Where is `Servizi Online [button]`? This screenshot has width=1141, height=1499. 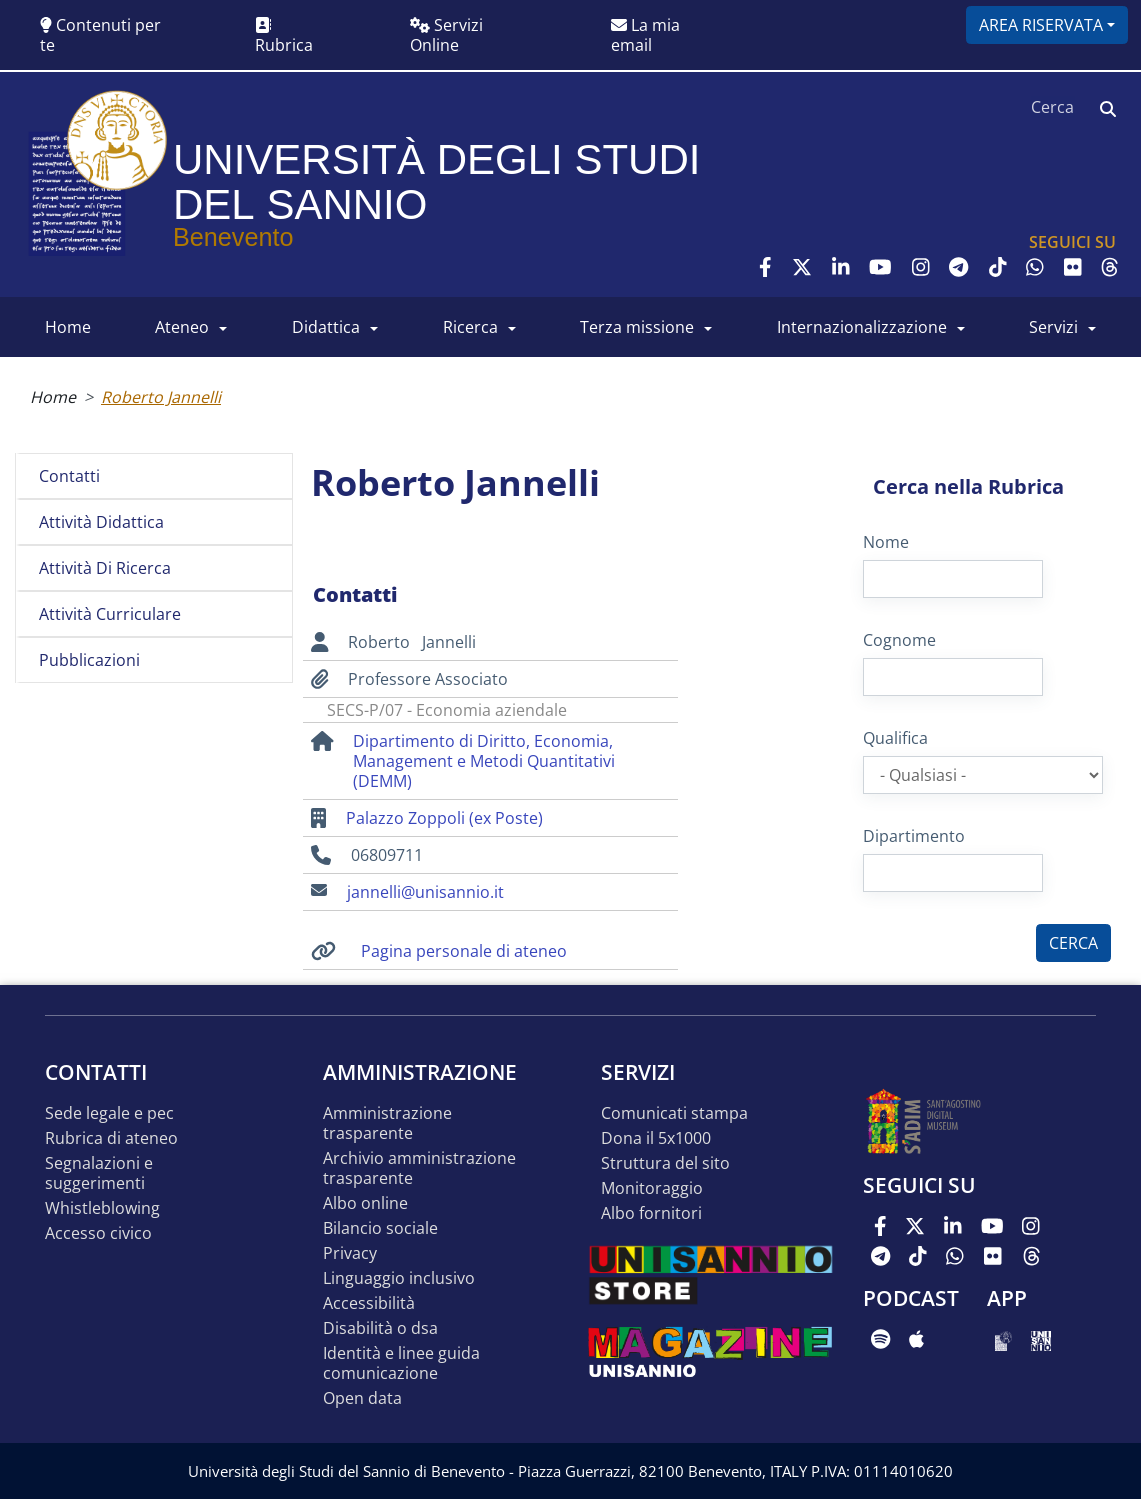
Servizi Online [button] is located at coordinates (446, 35).